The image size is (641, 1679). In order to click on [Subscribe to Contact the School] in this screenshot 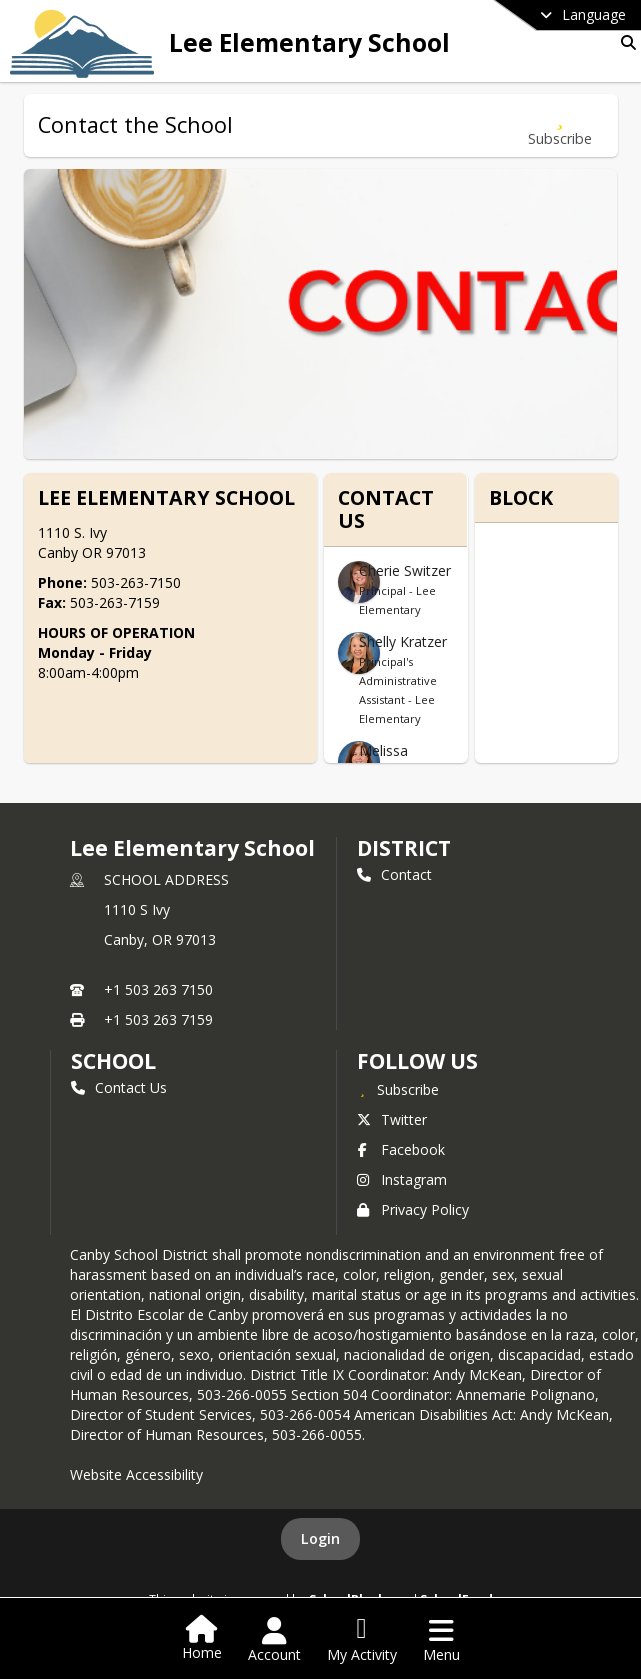, I will do `click(560, 125)`.